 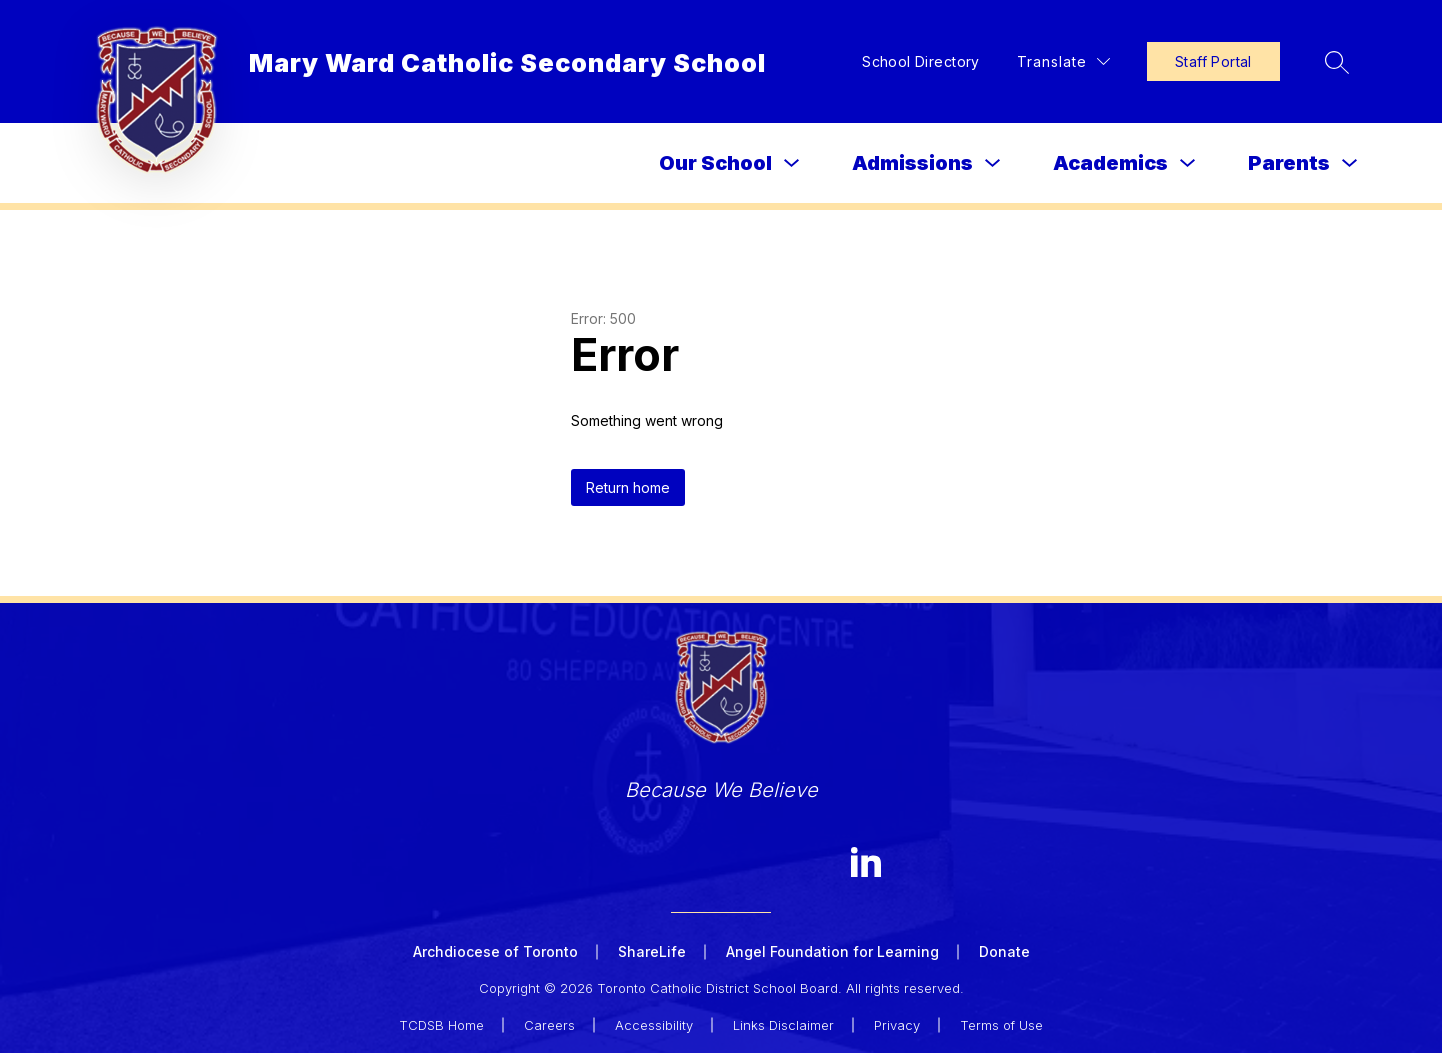 What do you see at coordinates (1004, 951) in the screenshot?
I see `Donate` at bounding box center [1004, 951].